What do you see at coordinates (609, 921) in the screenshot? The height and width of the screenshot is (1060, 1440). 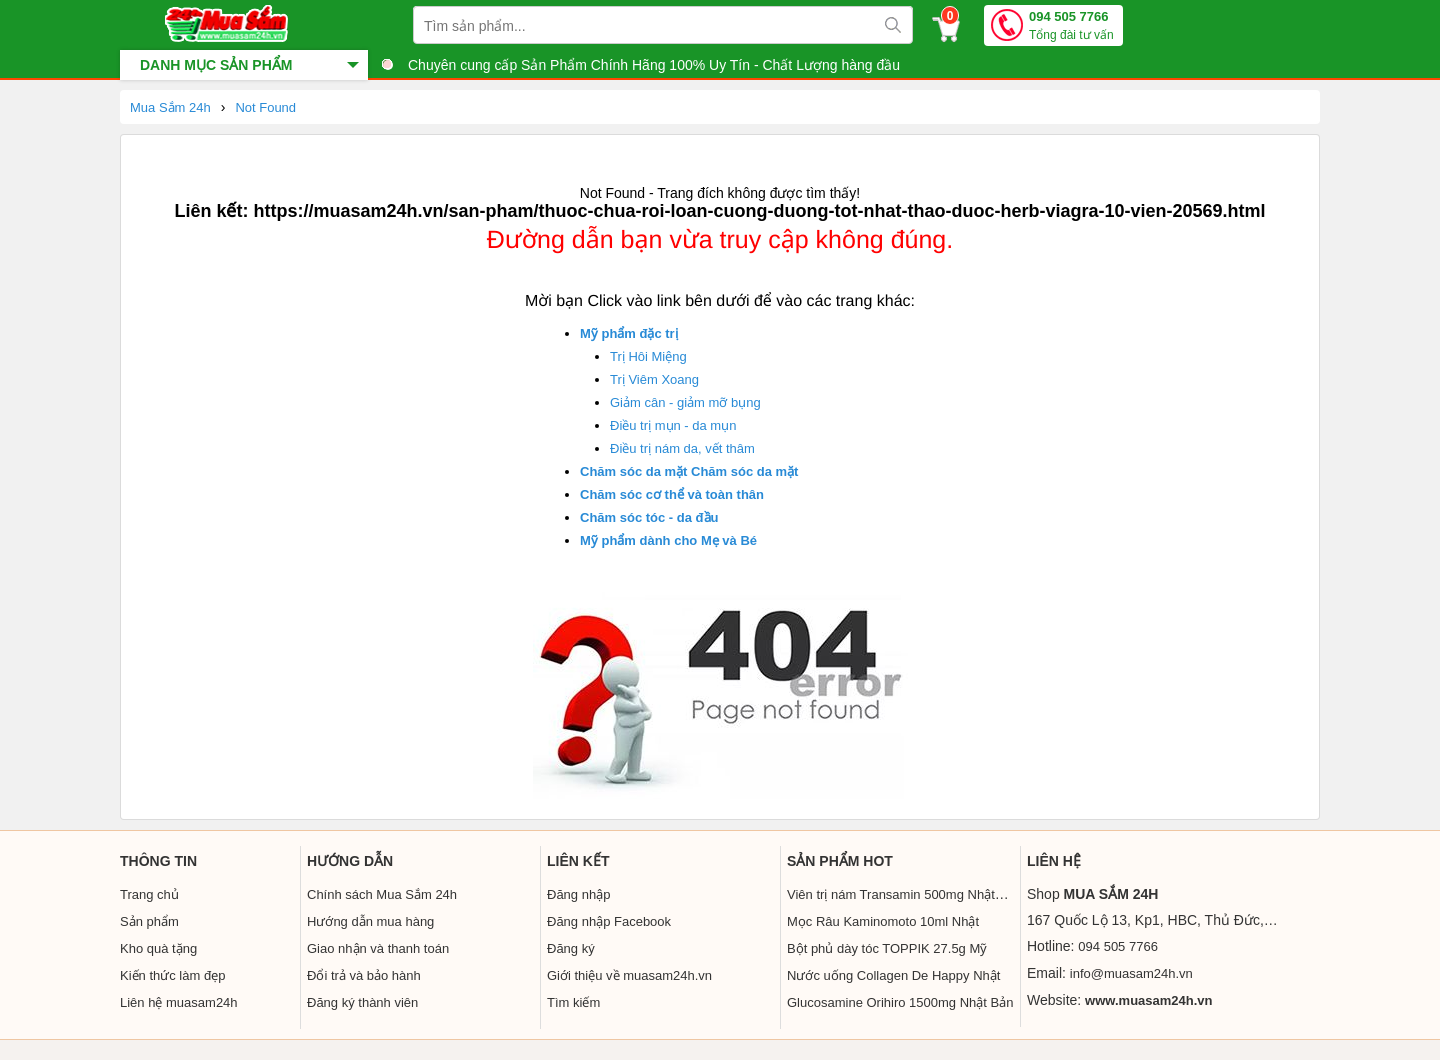 I see `Đăng nhập Facebook` at bounding box center [609, 921].